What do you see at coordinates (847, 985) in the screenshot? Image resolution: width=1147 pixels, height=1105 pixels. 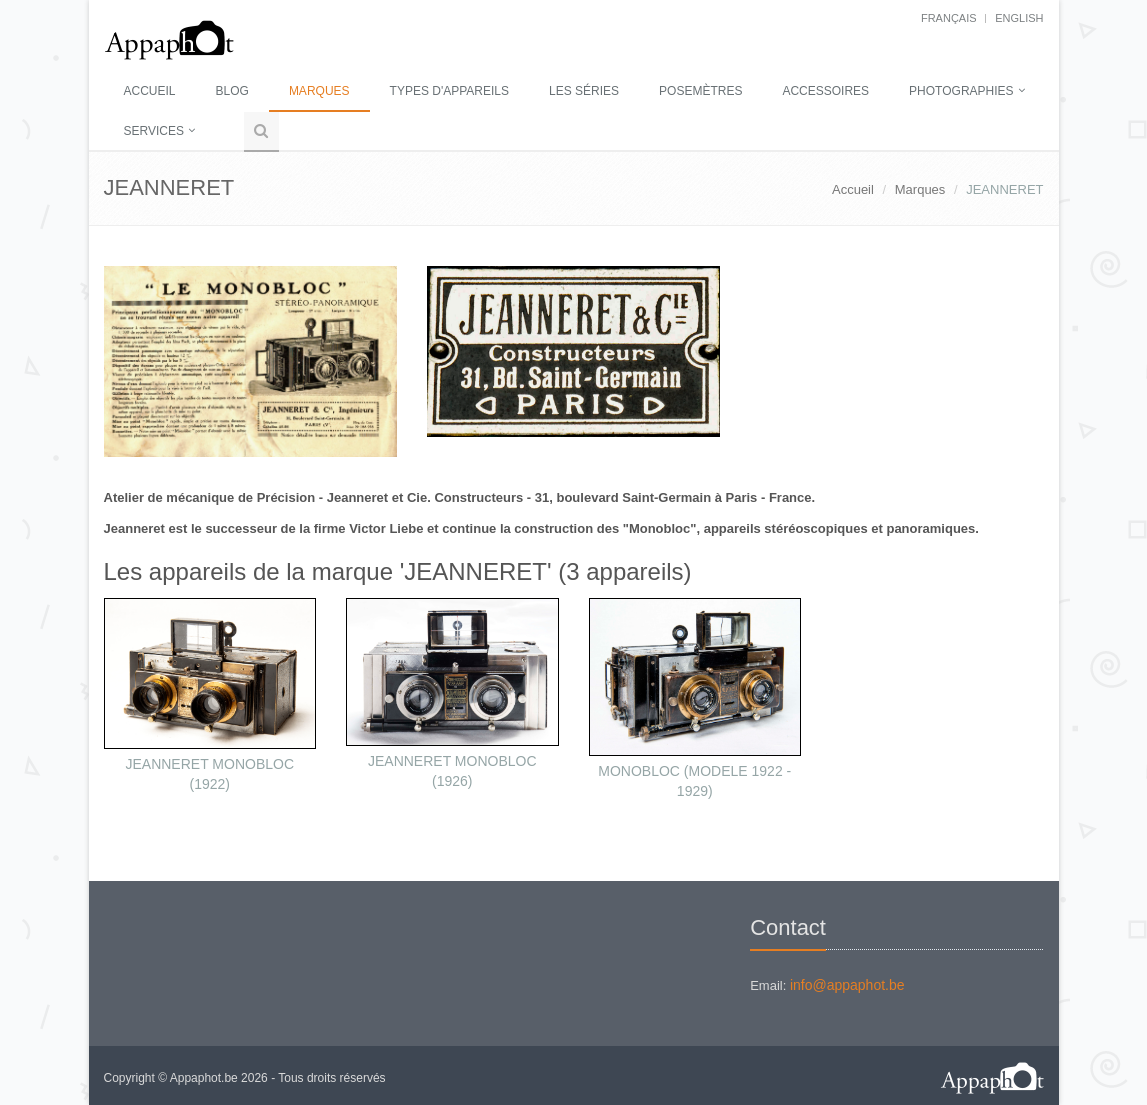 I see `info@appaphot.be` at bounding box center [847, 985].